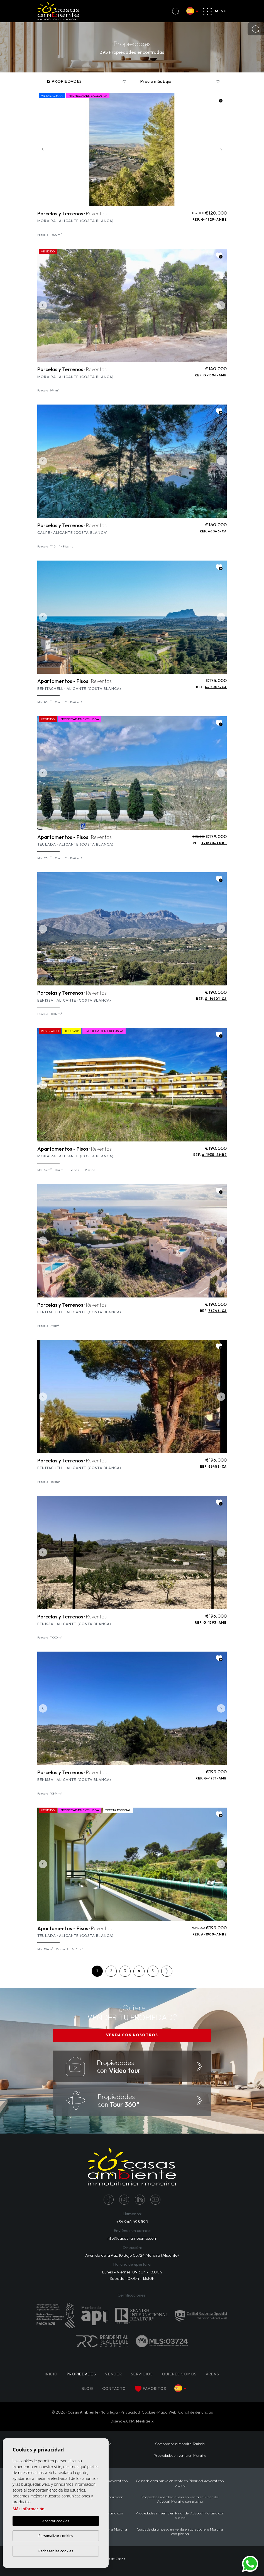 The width and height of the screenshot is (264, 2576). What do you see at coordinates (132, 2221) in the screenshot?
I see `+34 966 498 595` at bounding box center [132, 2221].